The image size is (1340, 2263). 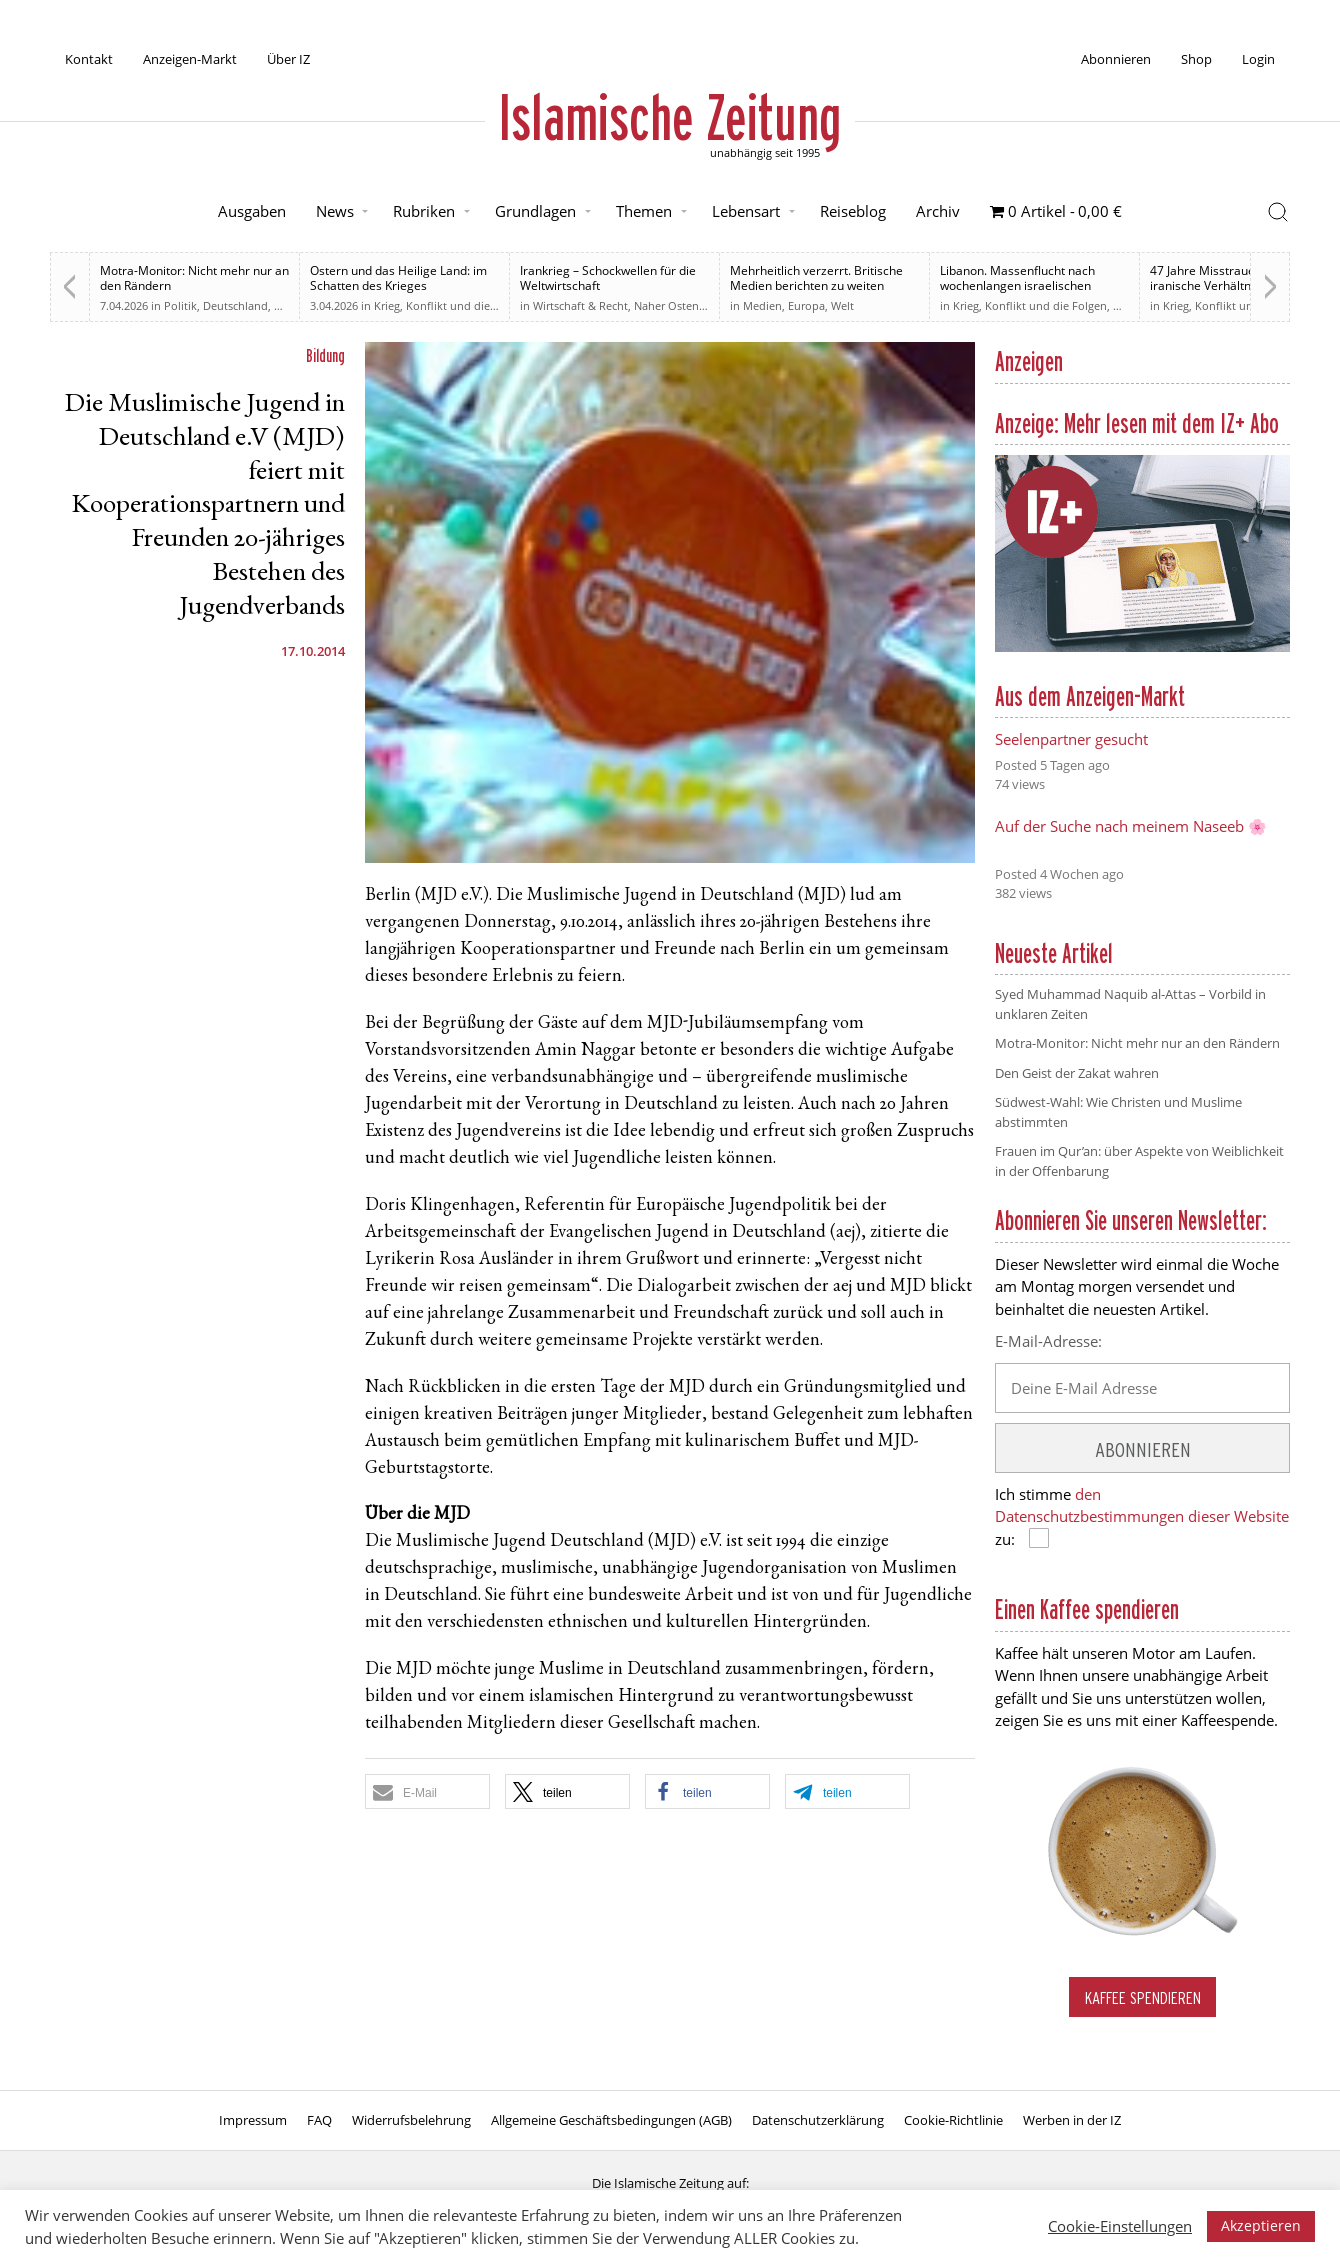 What do you see at coordinates (1131, 826) in the screenshot?
I see `Auf der Suche nach meinem Naseeb 🌸` at bounding box center [1131, 826].